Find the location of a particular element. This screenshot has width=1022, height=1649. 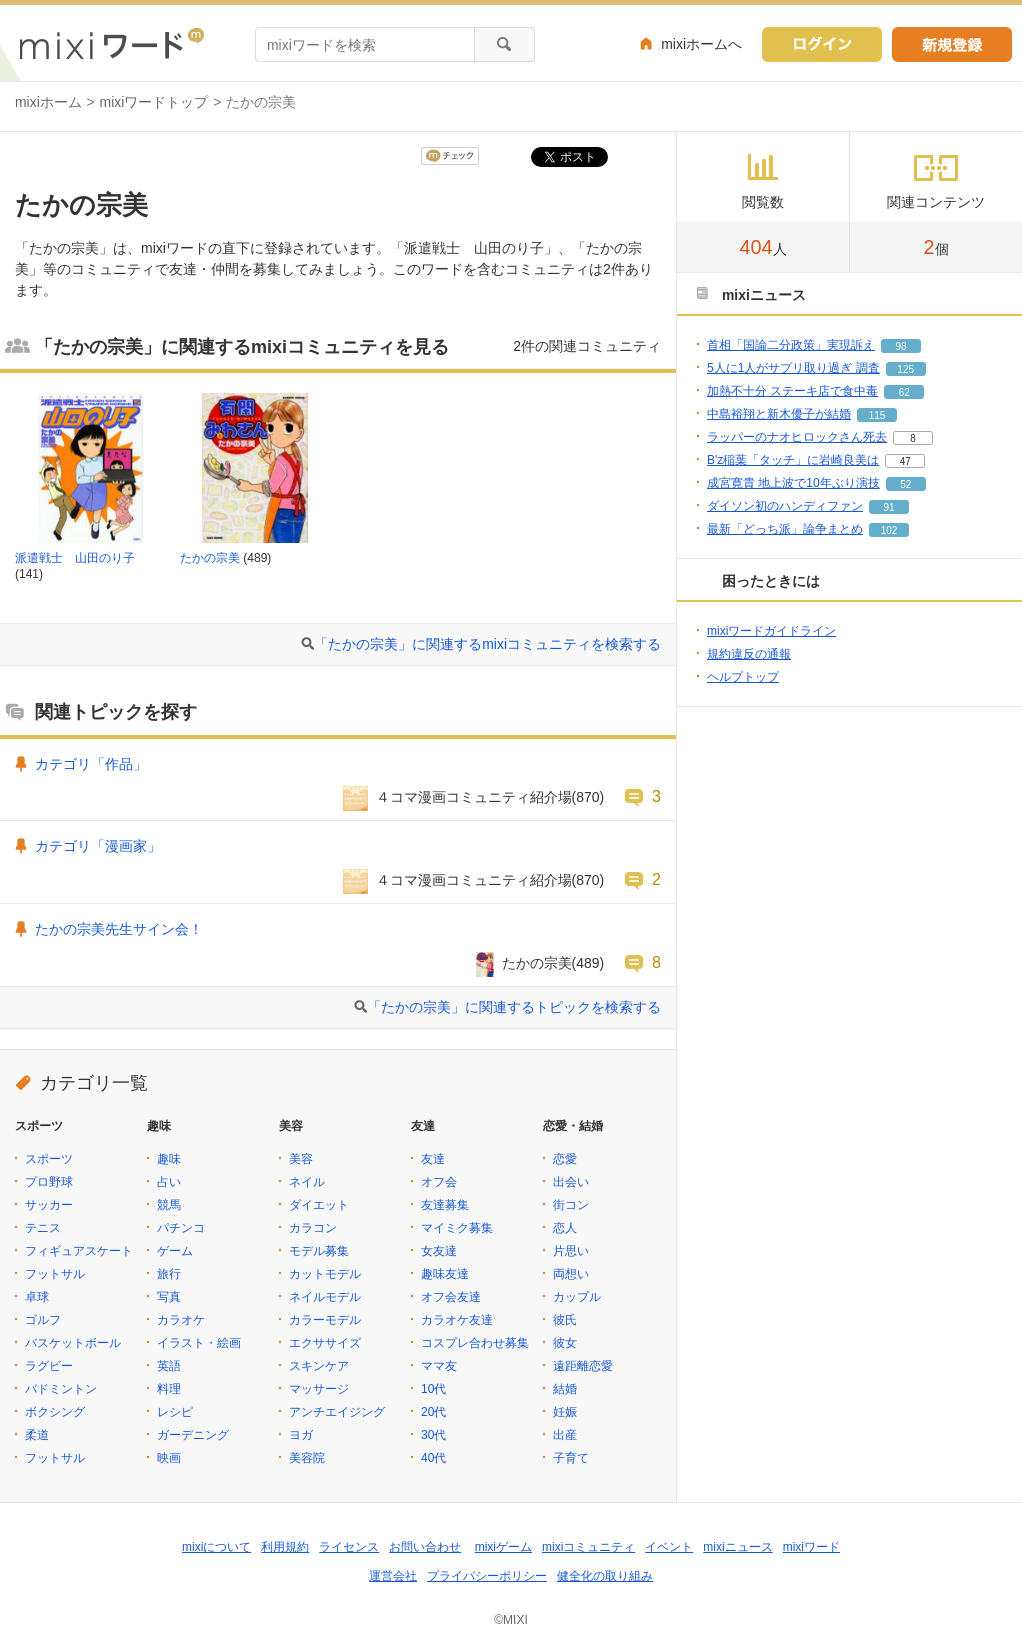

彼女 is located at coordinates (565, 1343).